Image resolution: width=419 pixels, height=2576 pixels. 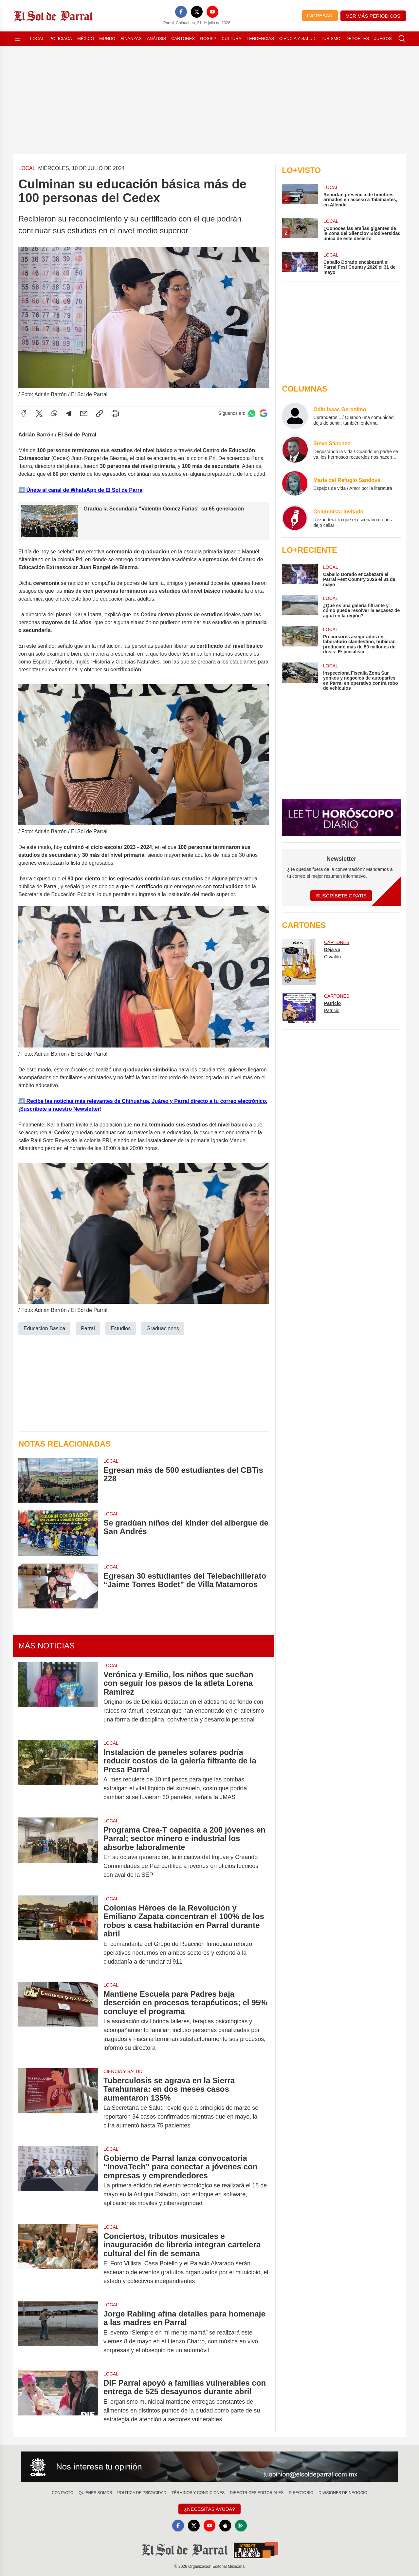 What do you see at coordinates (260, 38) in the screenshot?
I see `Tendencias` at bounding box center [260, 38].